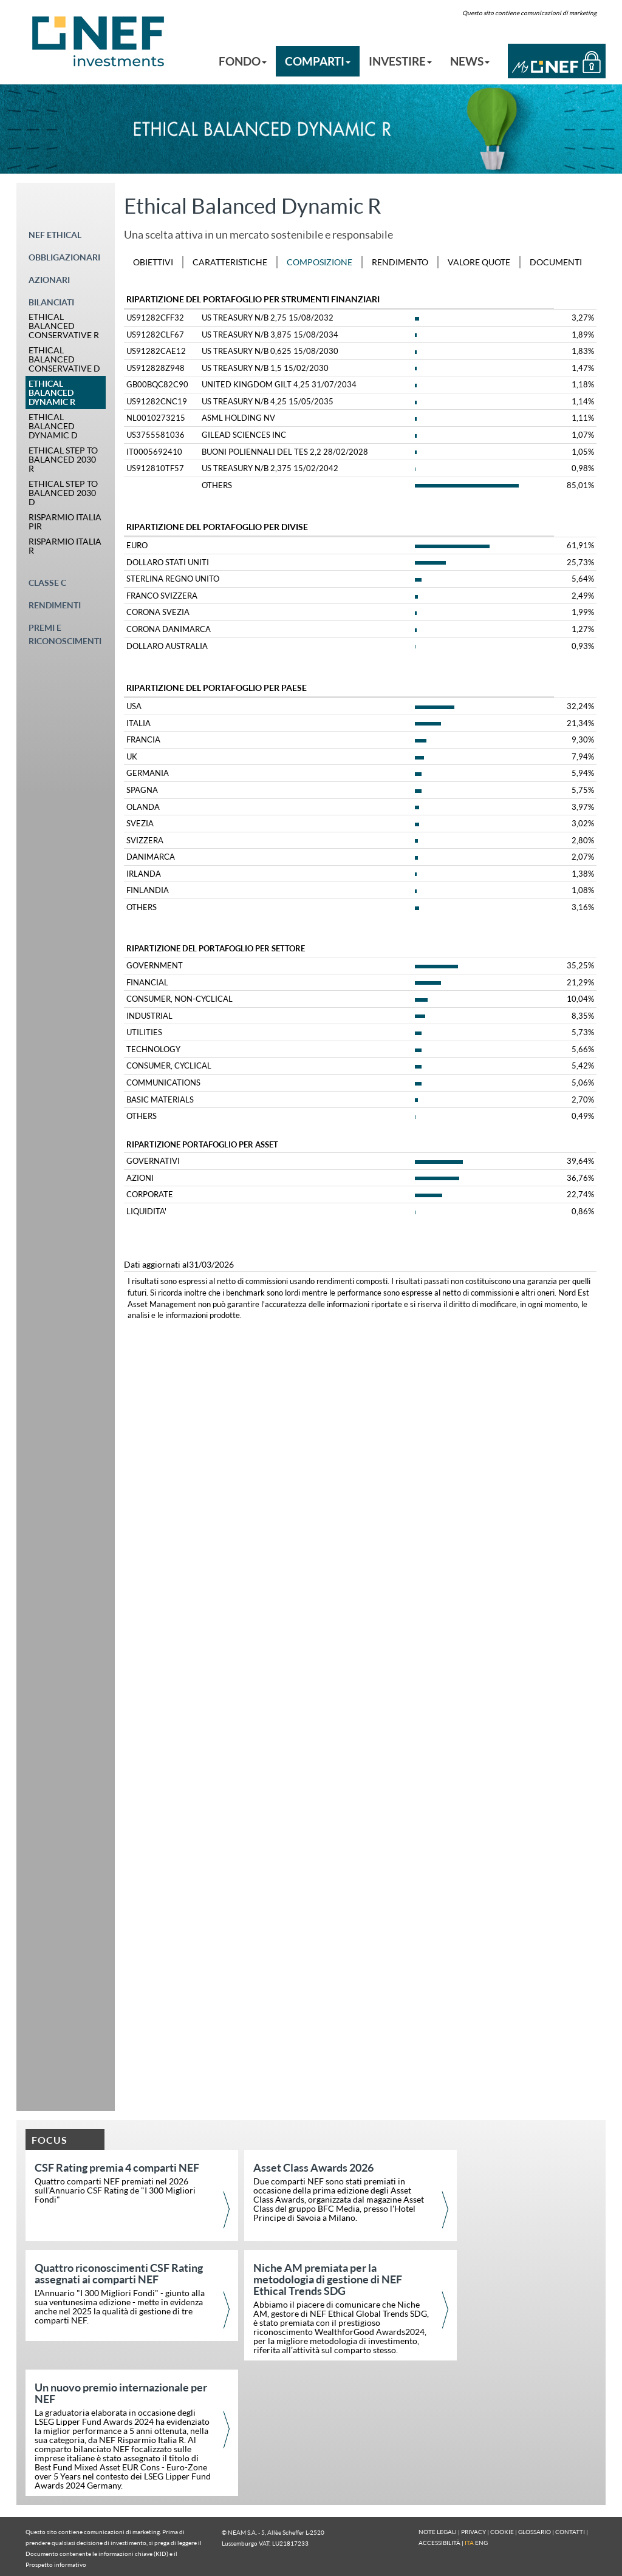 The height and width of the screenshot is (2576, 622). Describe the element at coordinates (479, 262) in the screenshot. I see `VALORE QUOTE` at that location.